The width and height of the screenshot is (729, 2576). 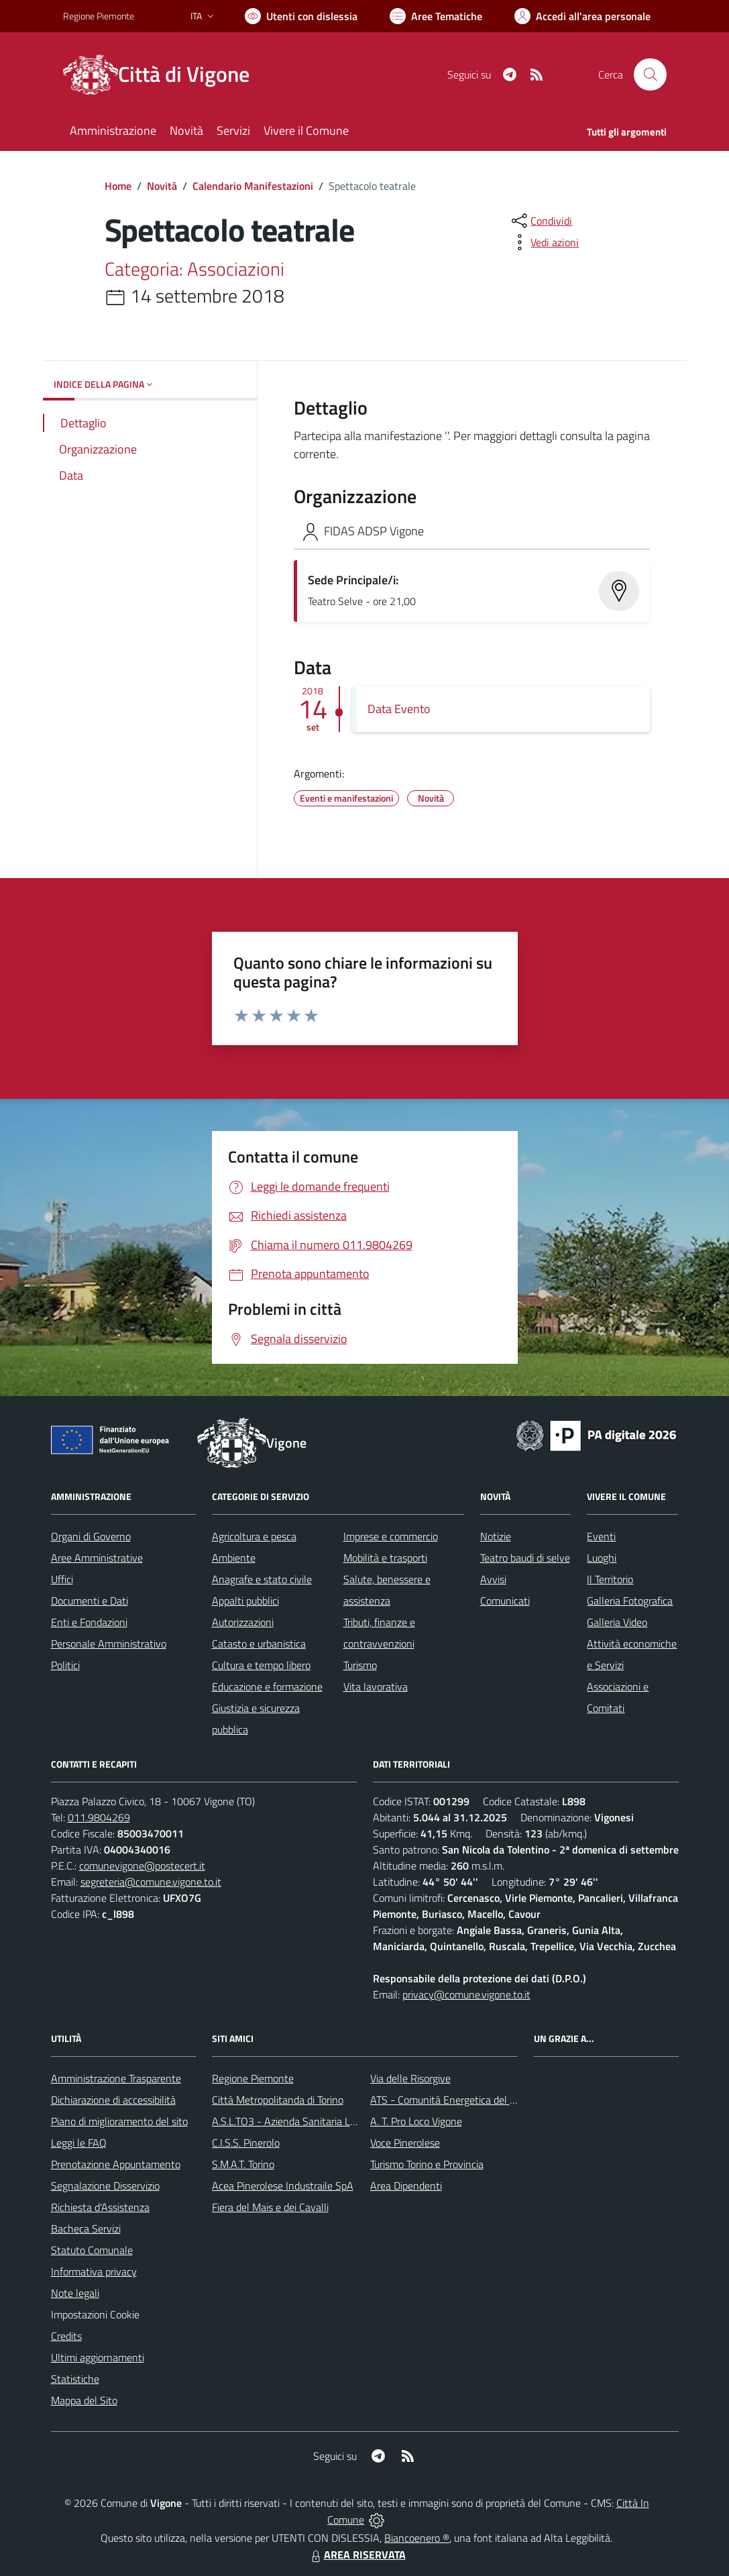 What do you see at coordinates (79, 2143) in the screenshot?
I see `Leggi le FAQ` at bounding box center [79, 2143].